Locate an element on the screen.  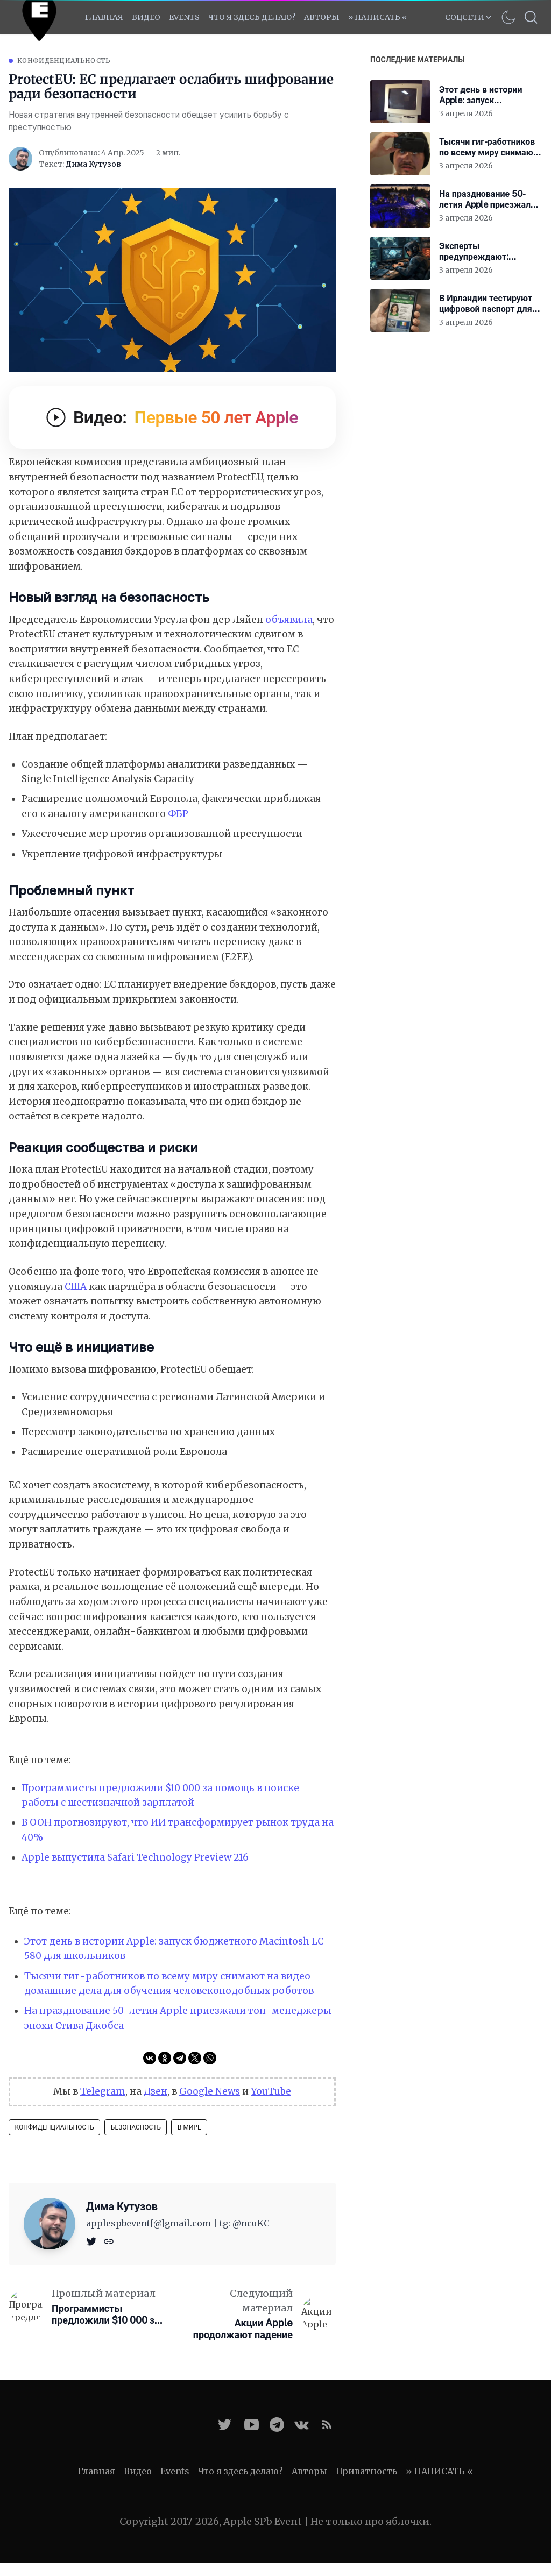
EVENTS is located at coordinates (184, 17).